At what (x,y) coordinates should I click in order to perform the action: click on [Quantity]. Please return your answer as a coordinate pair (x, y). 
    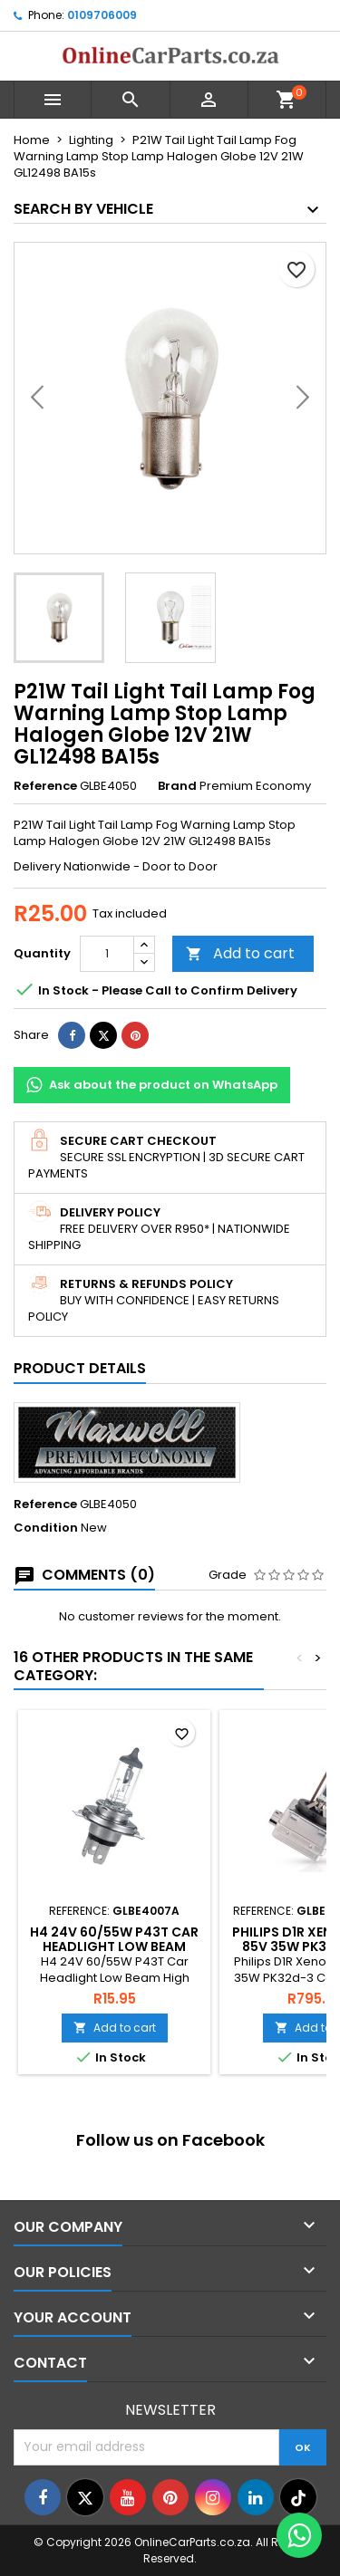
    Looking at the image, I should click on (107, 954).